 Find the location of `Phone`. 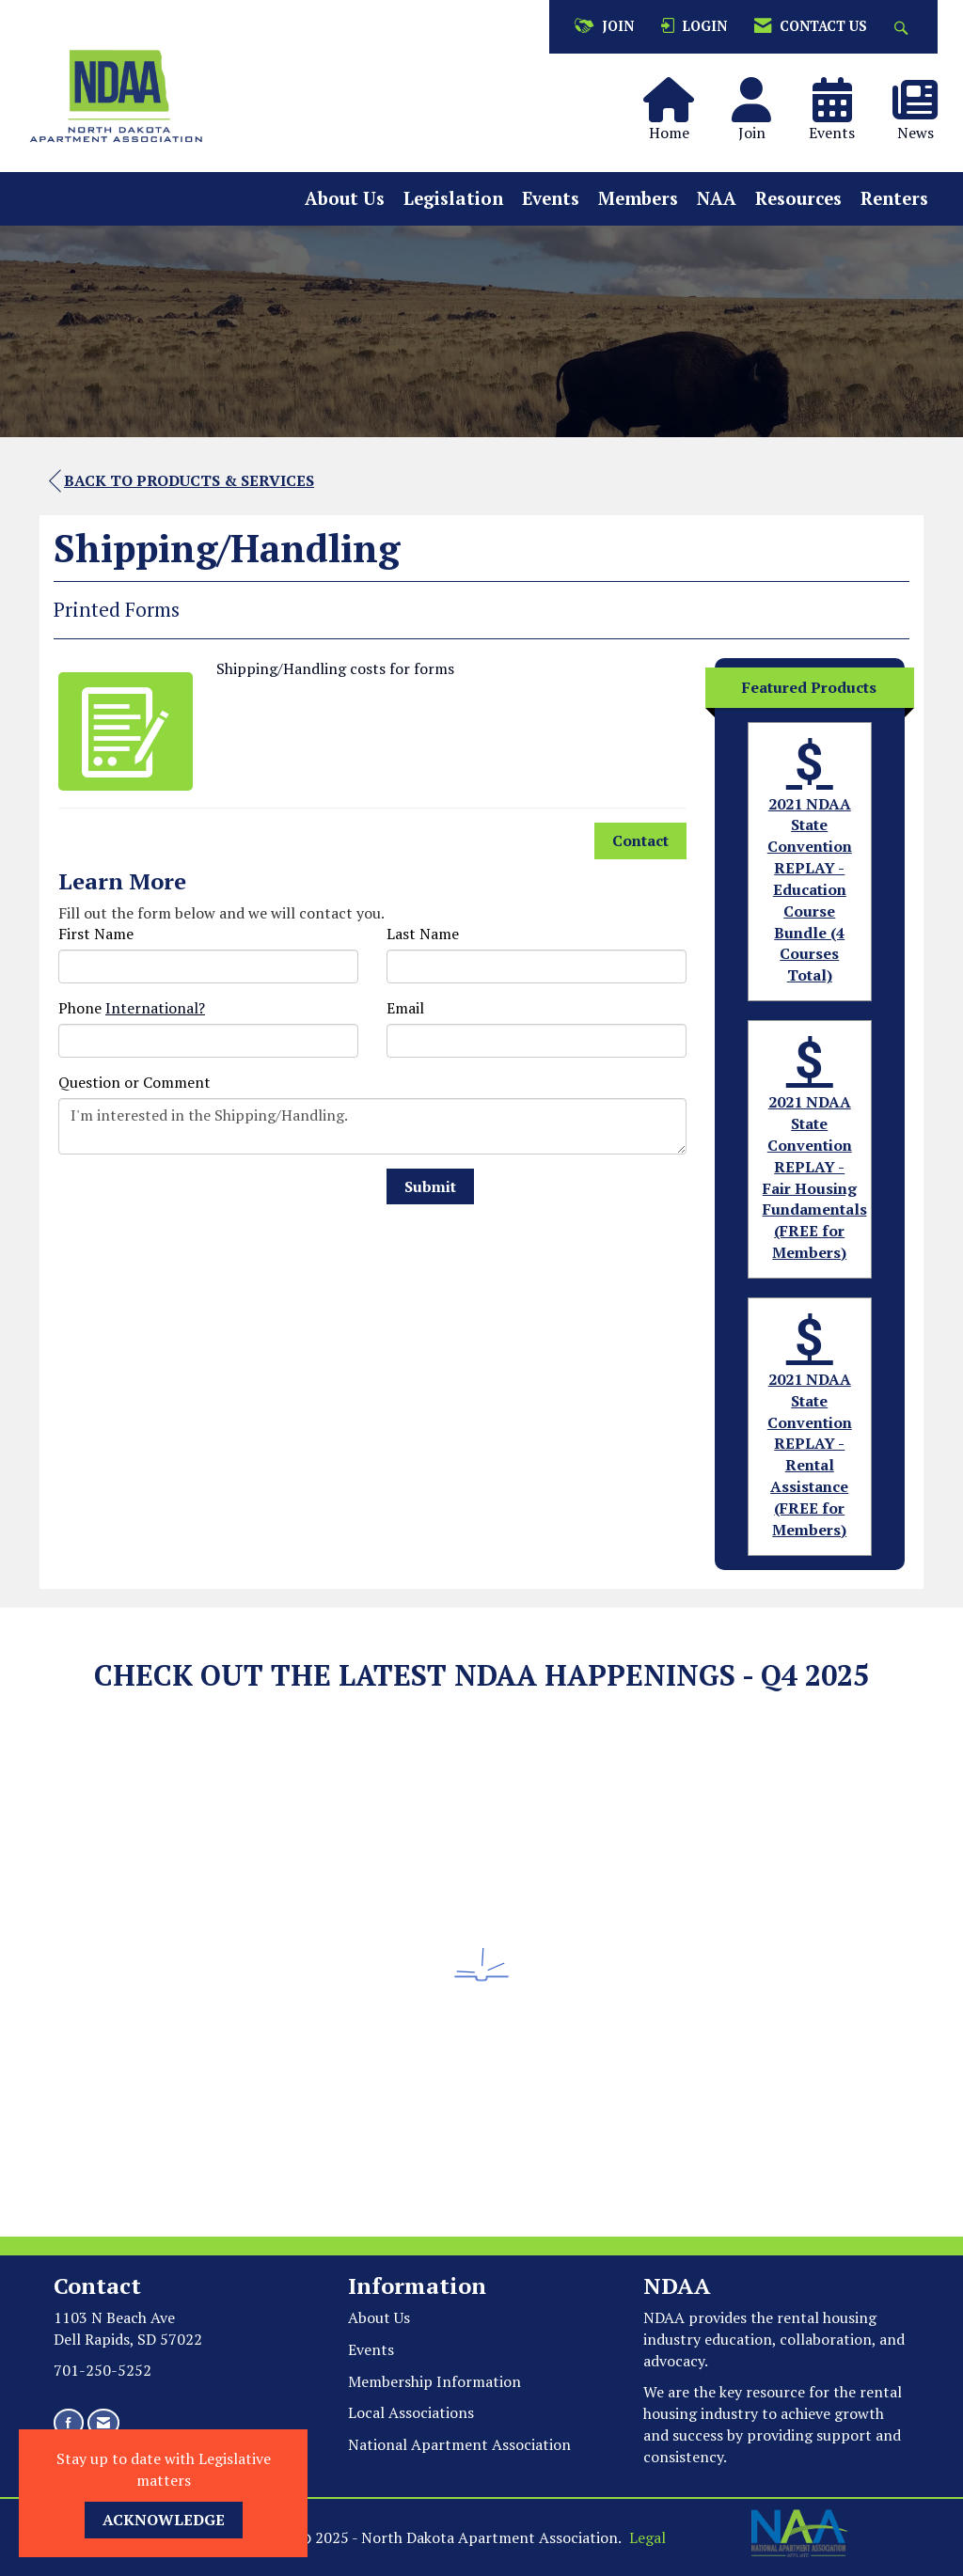

Phone is located at coordinates (80, 1007).